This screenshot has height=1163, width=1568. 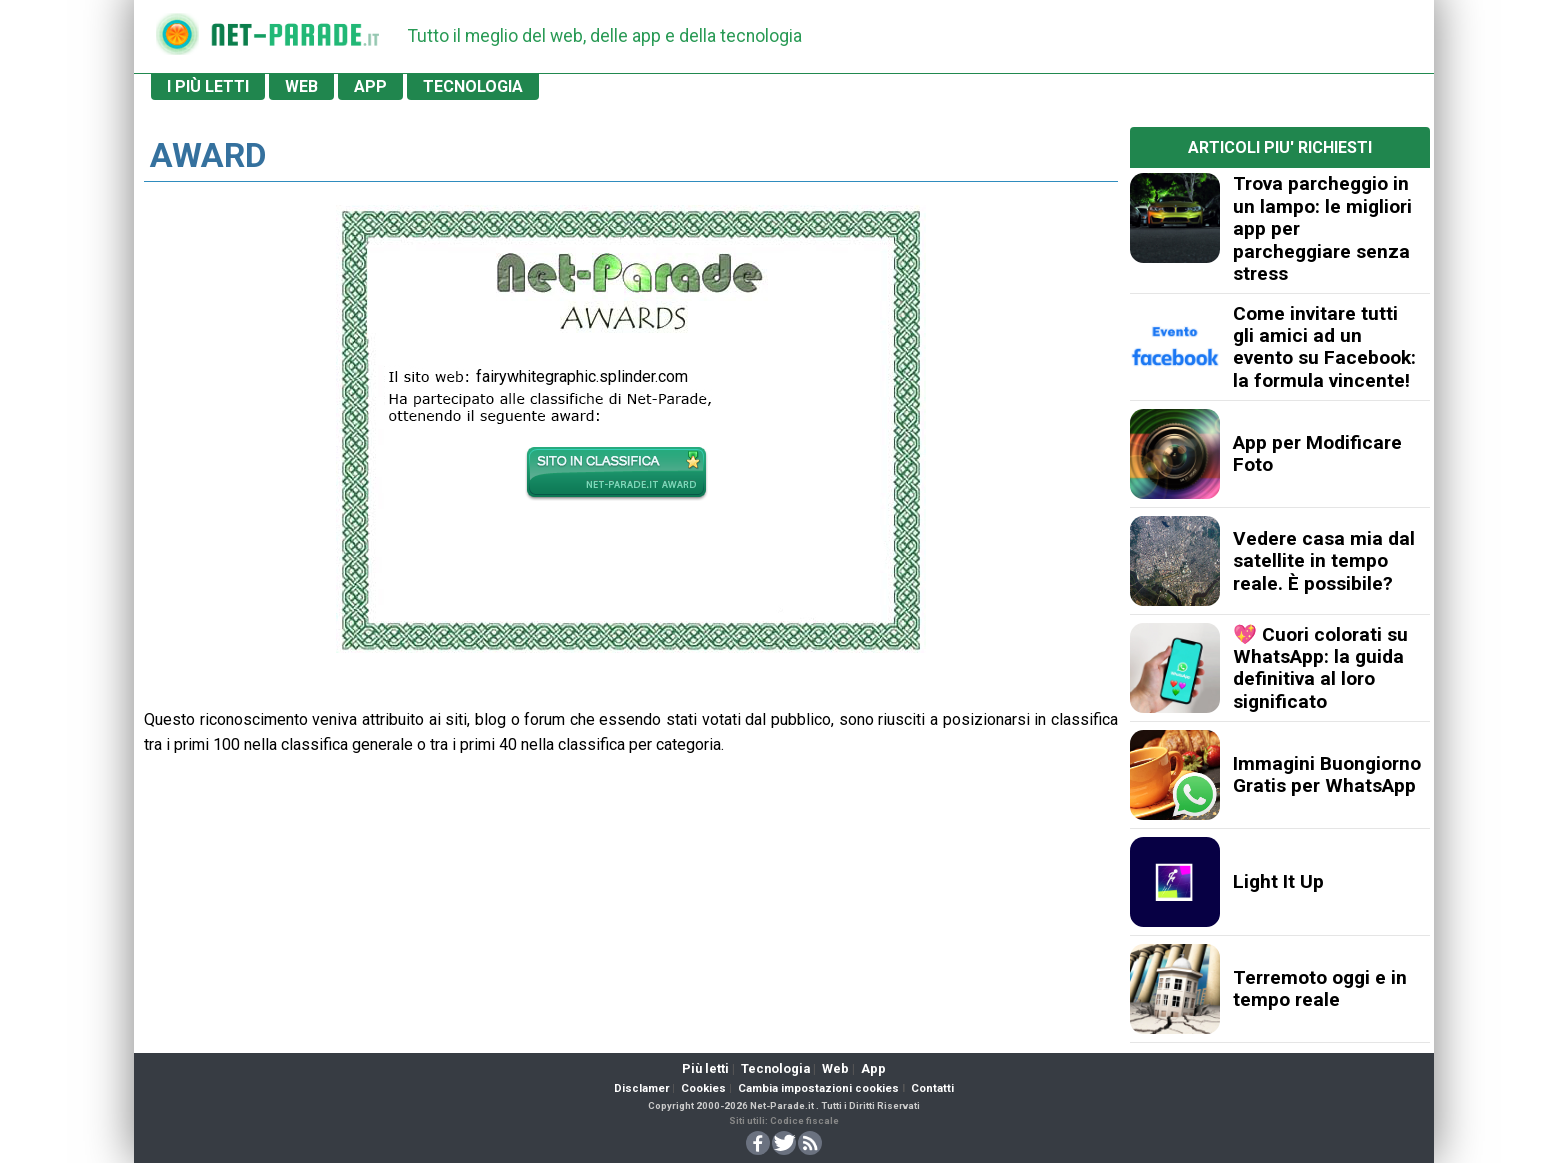 I want to click on Terremoto oggi e in tempo reale, so click(x=1320, y=988).